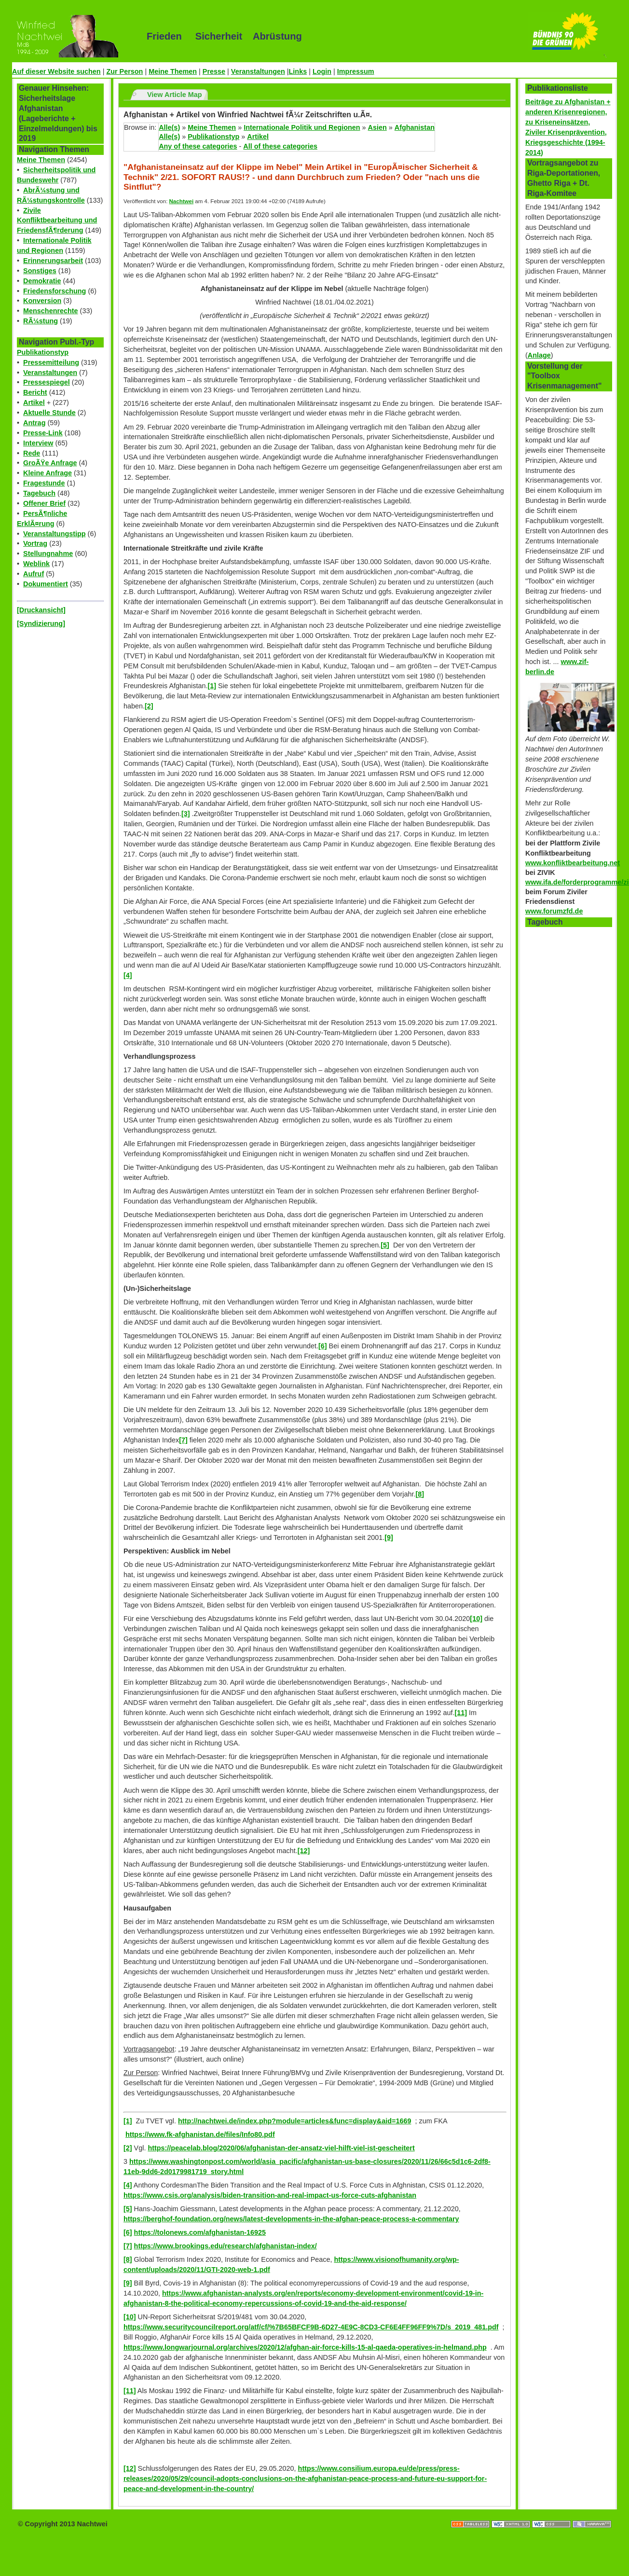  I want to click on Sonstiges, so click(39, 271).